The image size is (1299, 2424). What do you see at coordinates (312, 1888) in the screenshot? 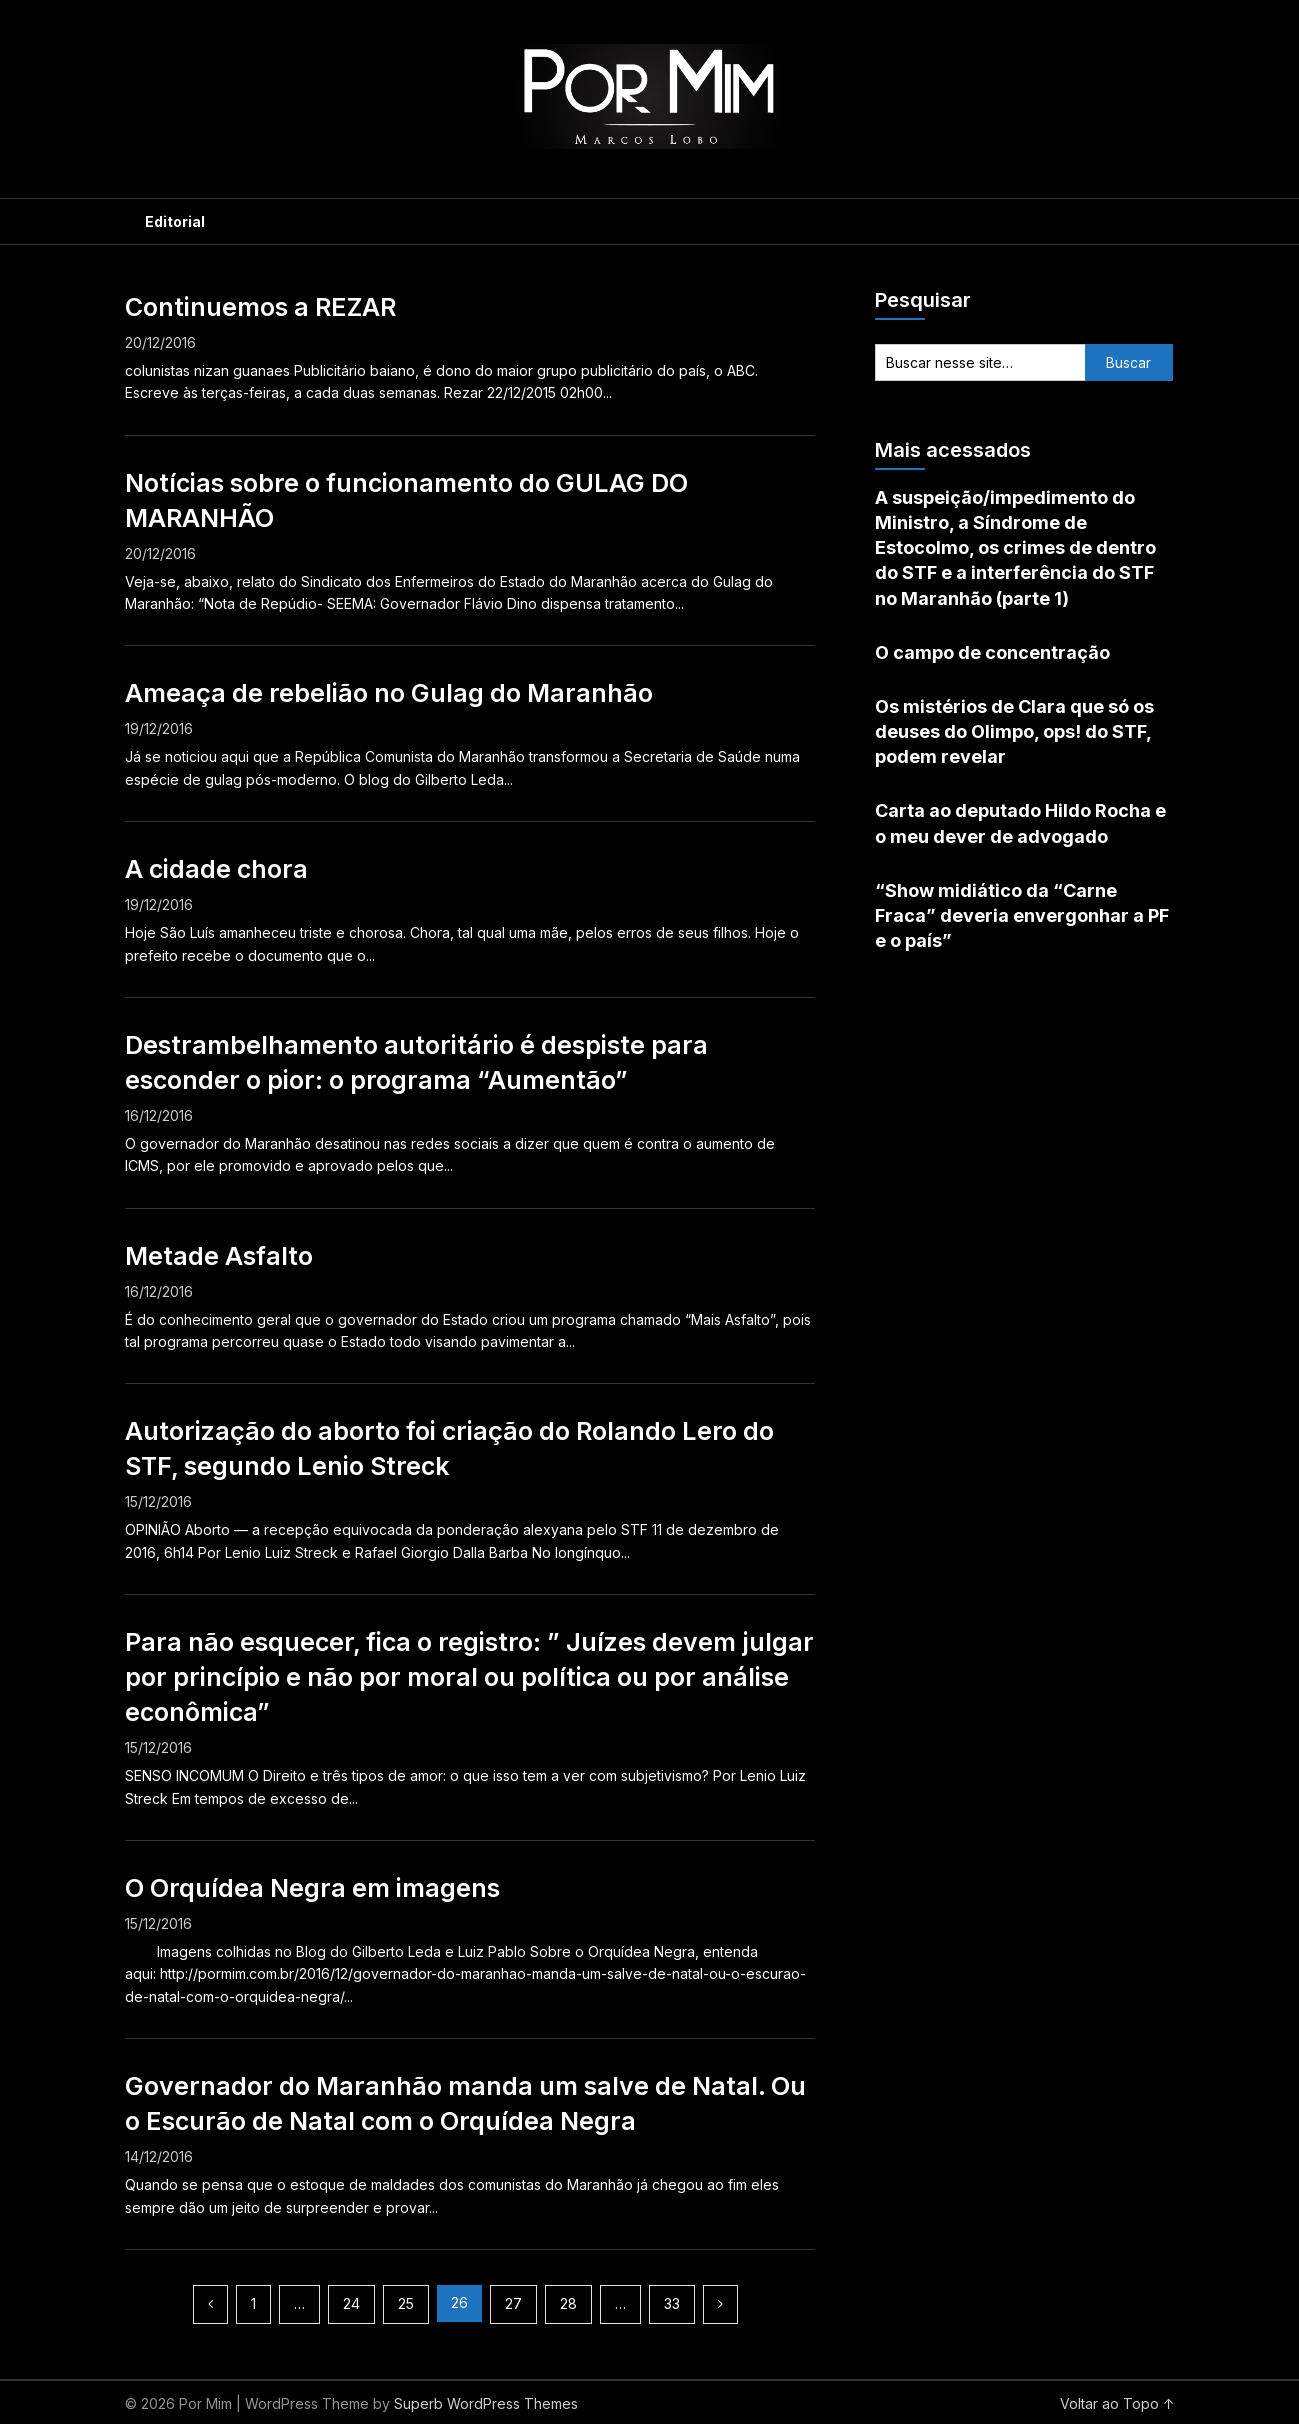
I see `O Orquídea Negra em imagens` at bounding box center [312, 1888].